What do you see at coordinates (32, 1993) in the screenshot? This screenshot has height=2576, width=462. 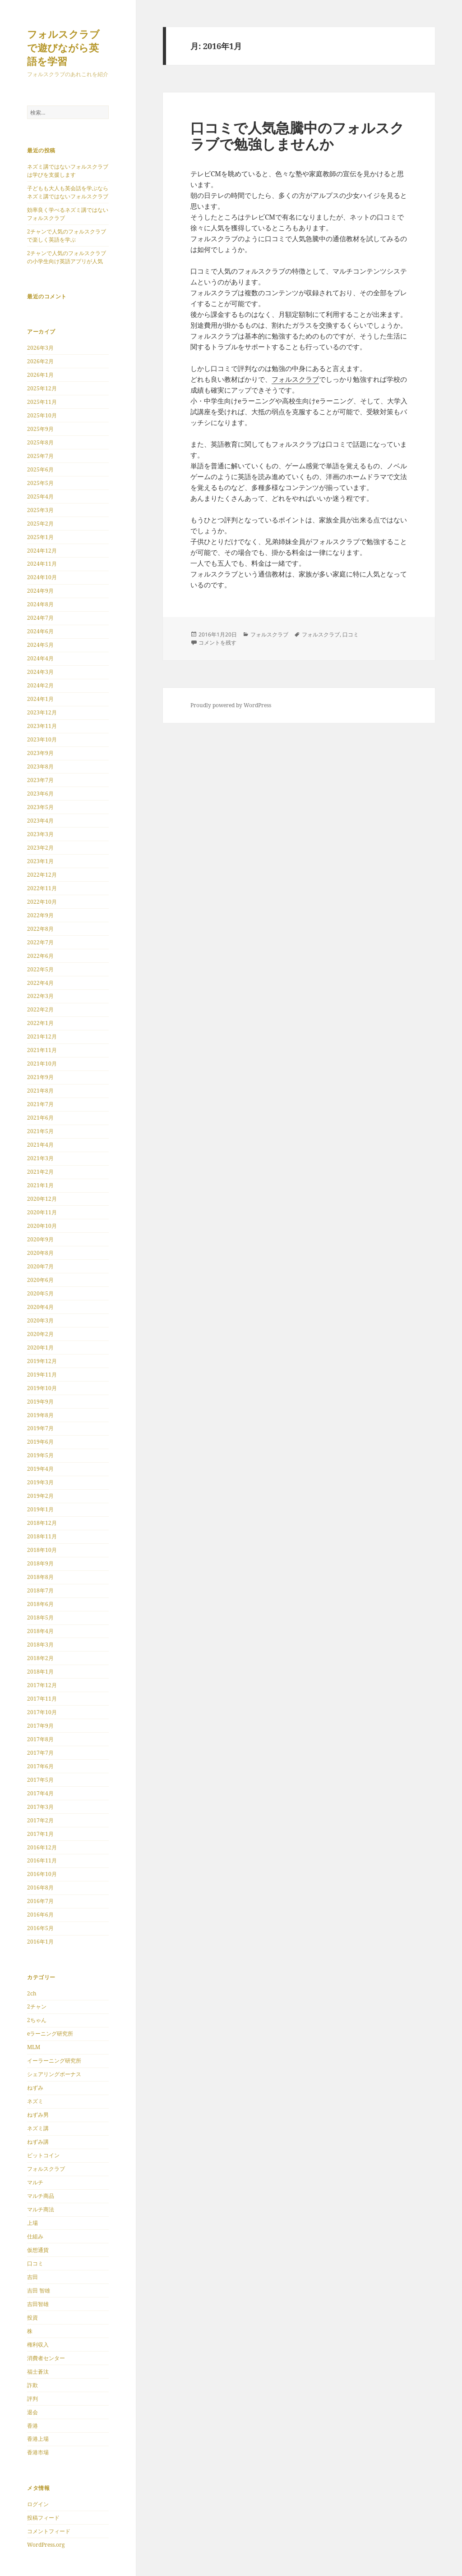 I see `2ch` at bounding box center [32, 1993].